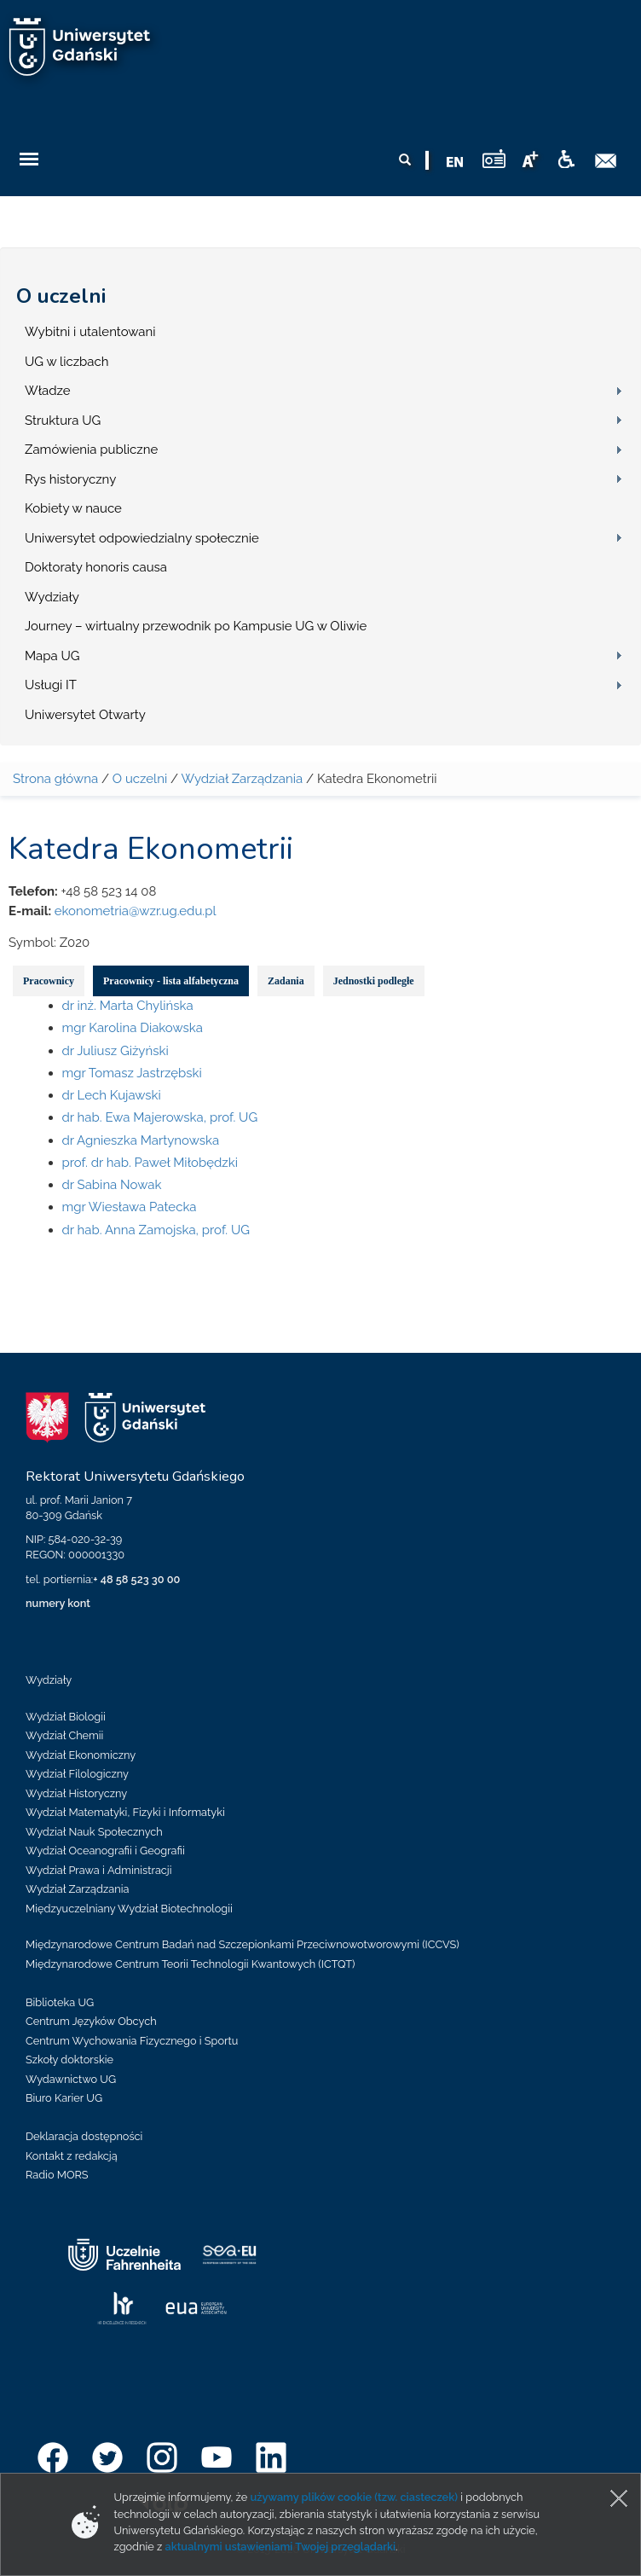 The width and height of the screenshot is (641, 2576). I want to click on dr Agnieszka Martynowska, so click(141, 1140).